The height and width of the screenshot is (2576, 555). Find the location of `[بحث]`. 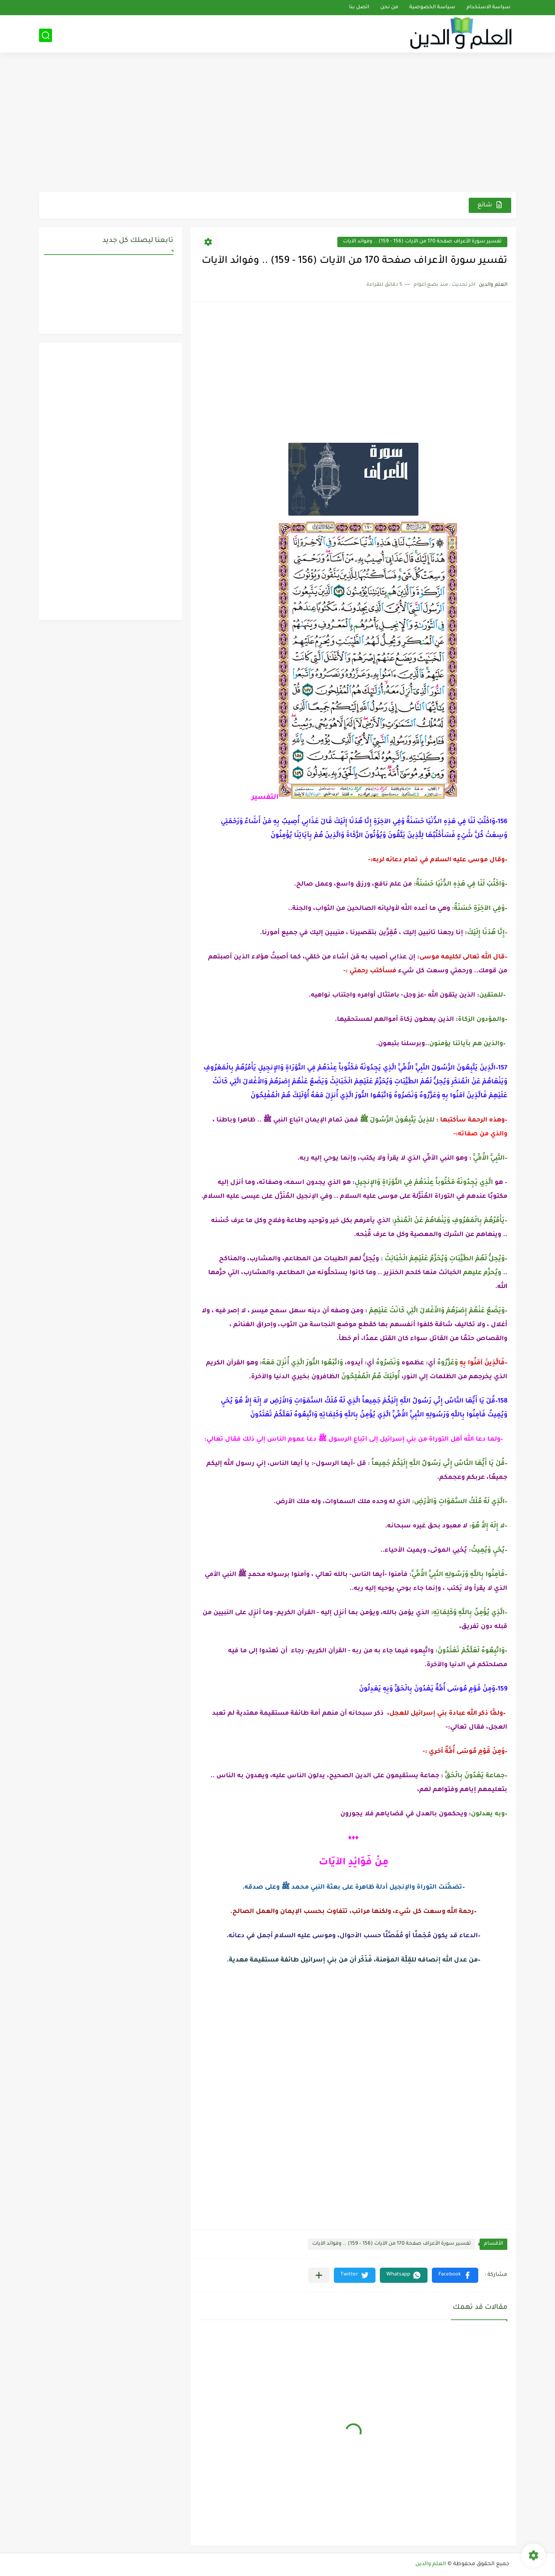

[بحث] is located at coordinates (45, 35).